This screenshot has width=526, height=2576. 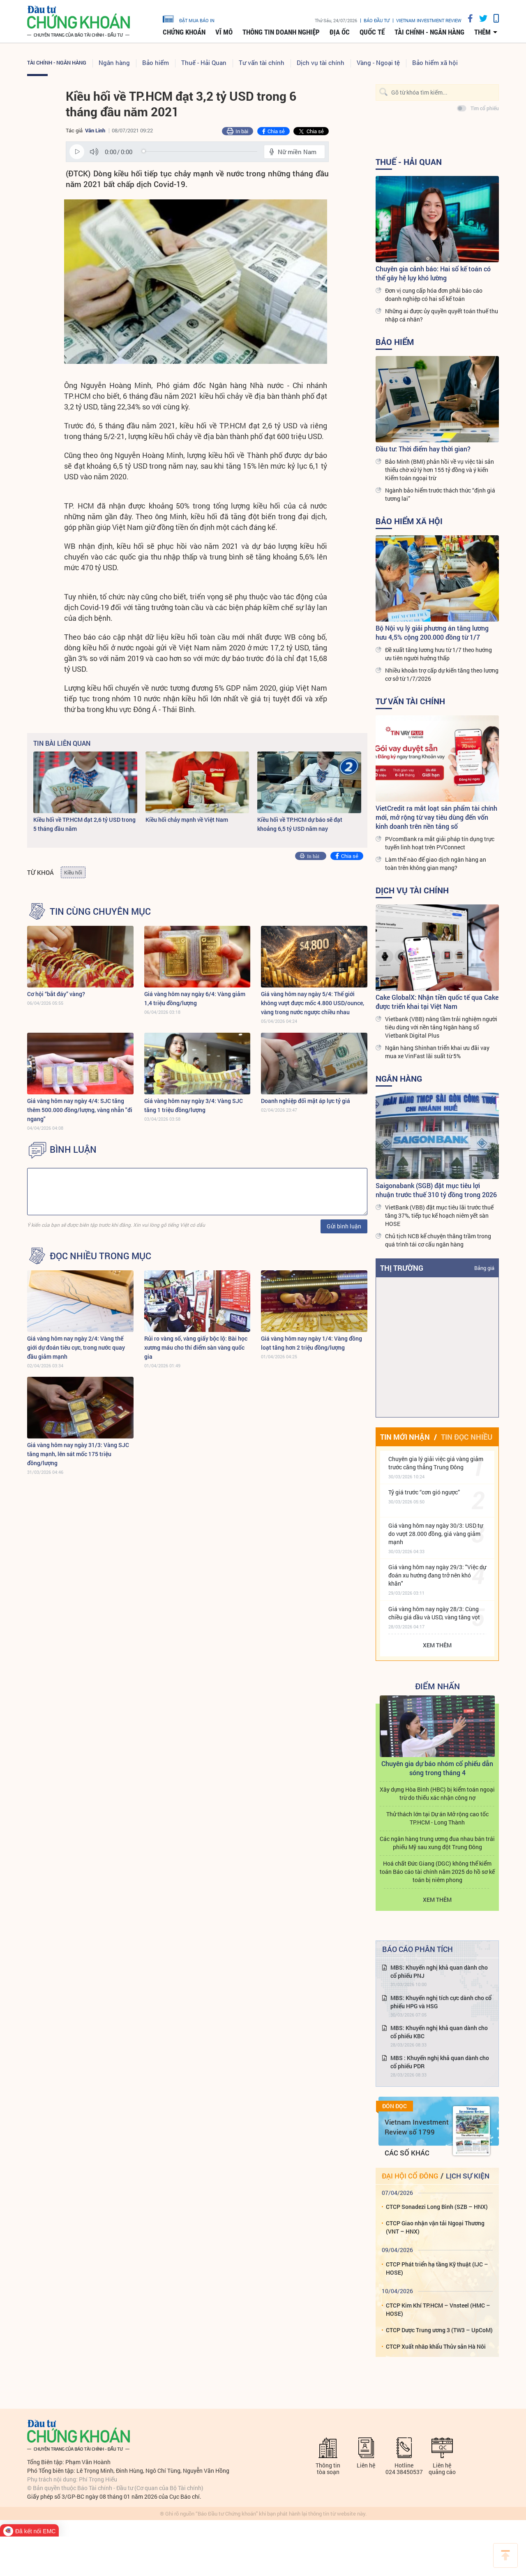 I want to click on Kiều hối về TP.HCM đạt 2,6 tỷ USD trong 5 tháng đầu năm, so click(x=84, y=824).